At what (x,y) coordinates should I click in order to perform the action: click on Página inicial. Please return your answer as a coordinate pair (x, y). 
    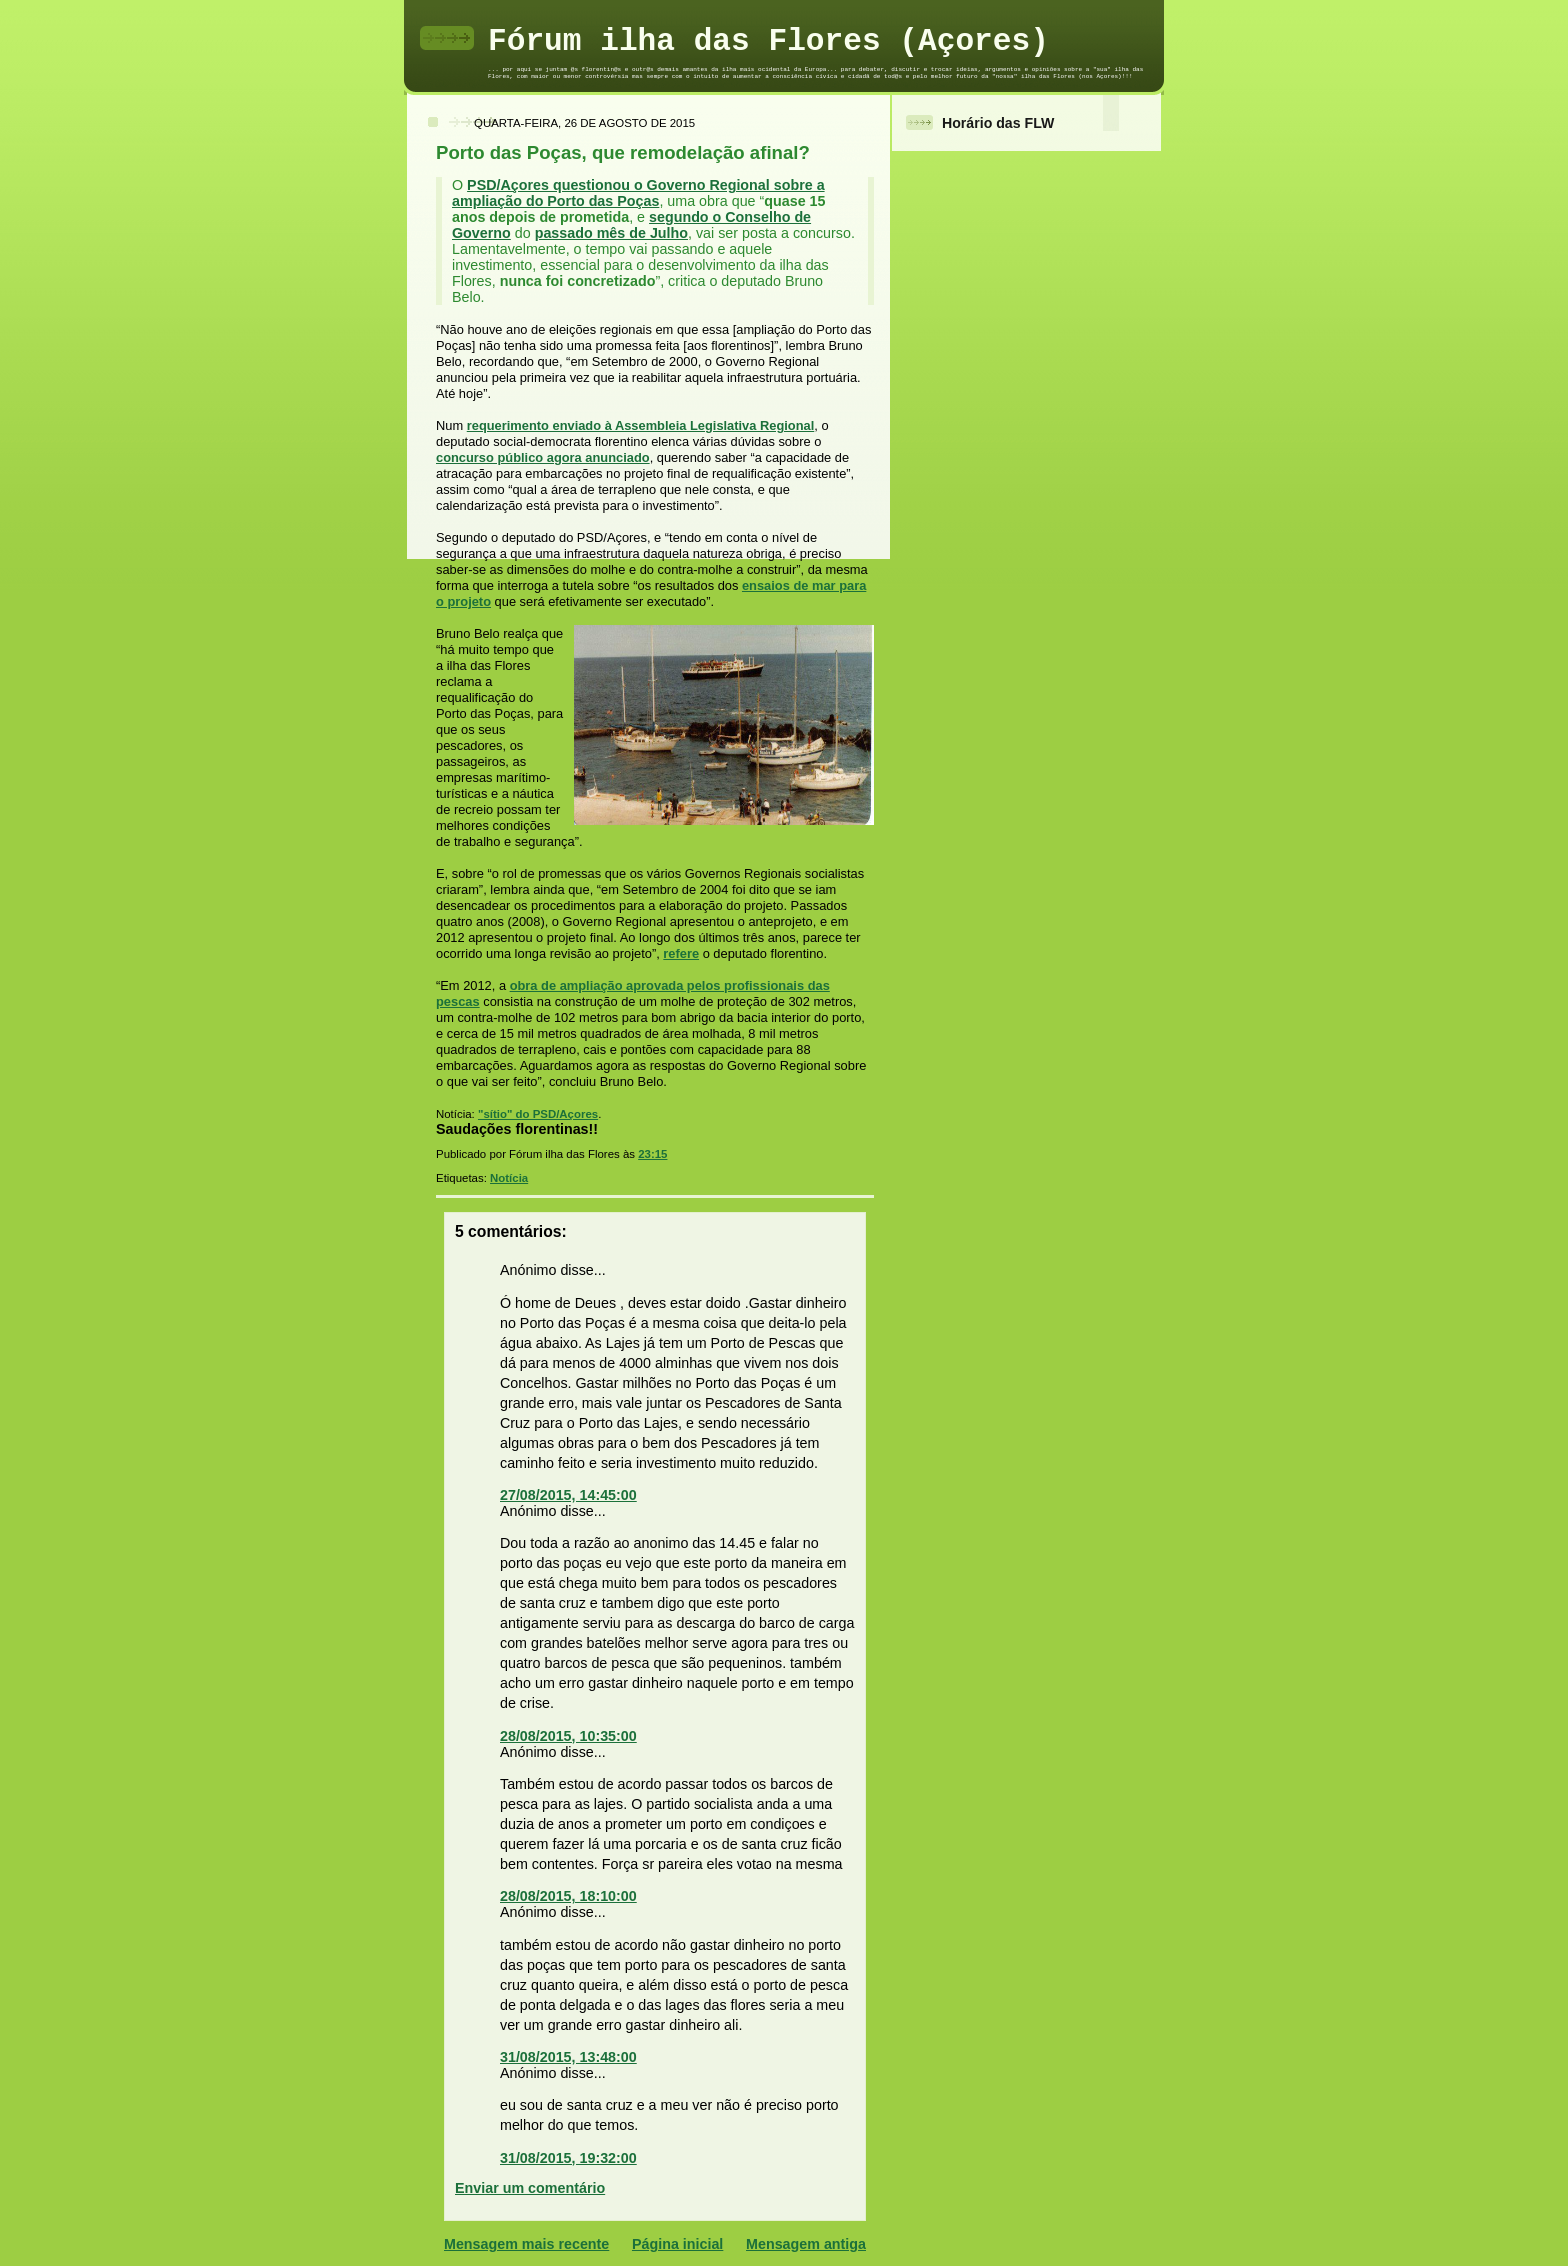
    Looking at the image, I should click on (677, 2244).